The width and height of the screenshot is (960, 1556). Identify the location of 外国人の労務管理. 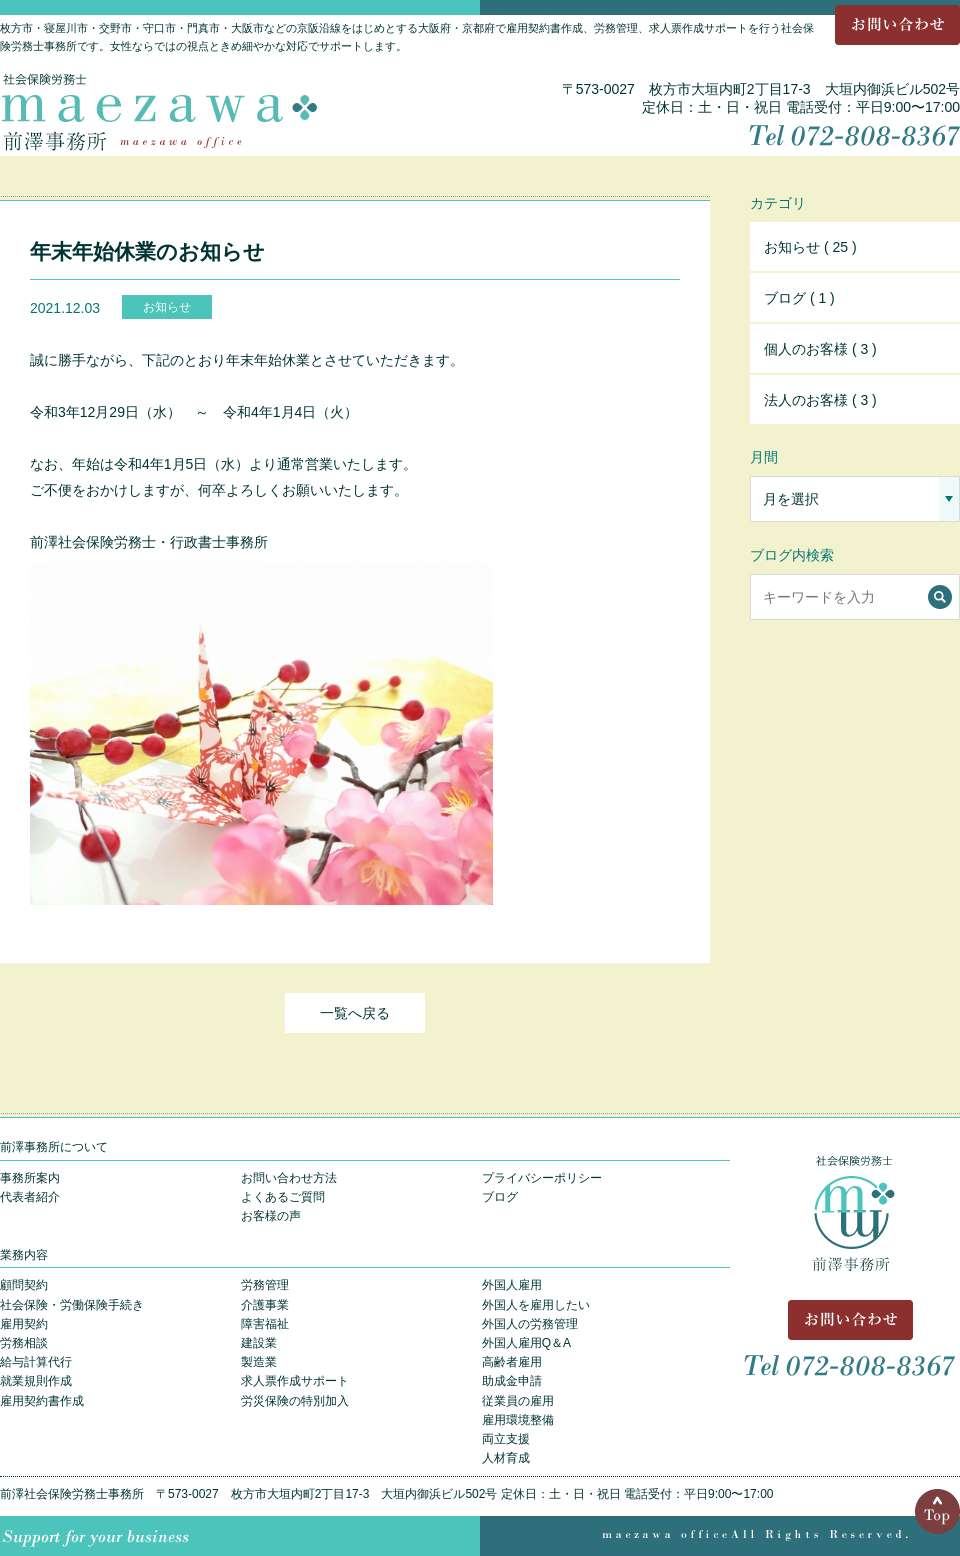
(530, 1324).